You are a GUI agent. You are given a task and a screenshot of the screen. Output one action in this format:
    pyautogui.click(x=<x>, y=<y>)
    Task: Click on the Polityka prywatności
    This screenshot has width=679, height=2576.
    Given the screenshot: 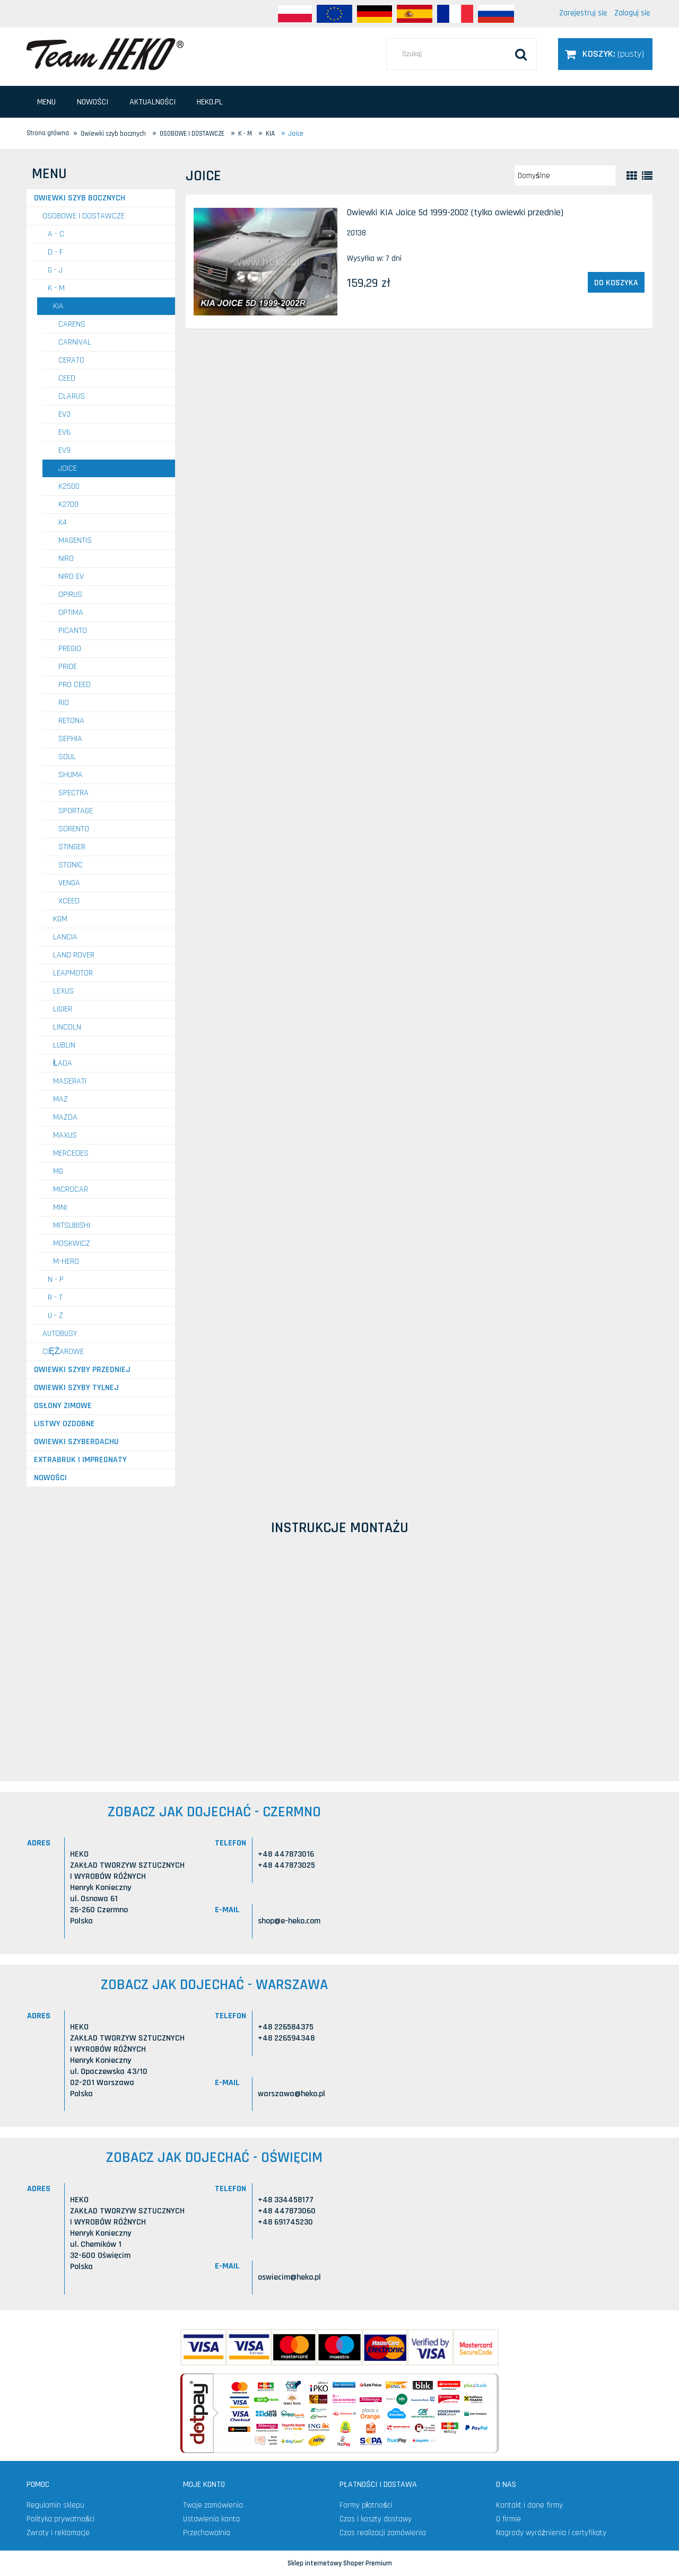 What is the action you would take?
    pyautogui.click(x=60, y=2519)
    